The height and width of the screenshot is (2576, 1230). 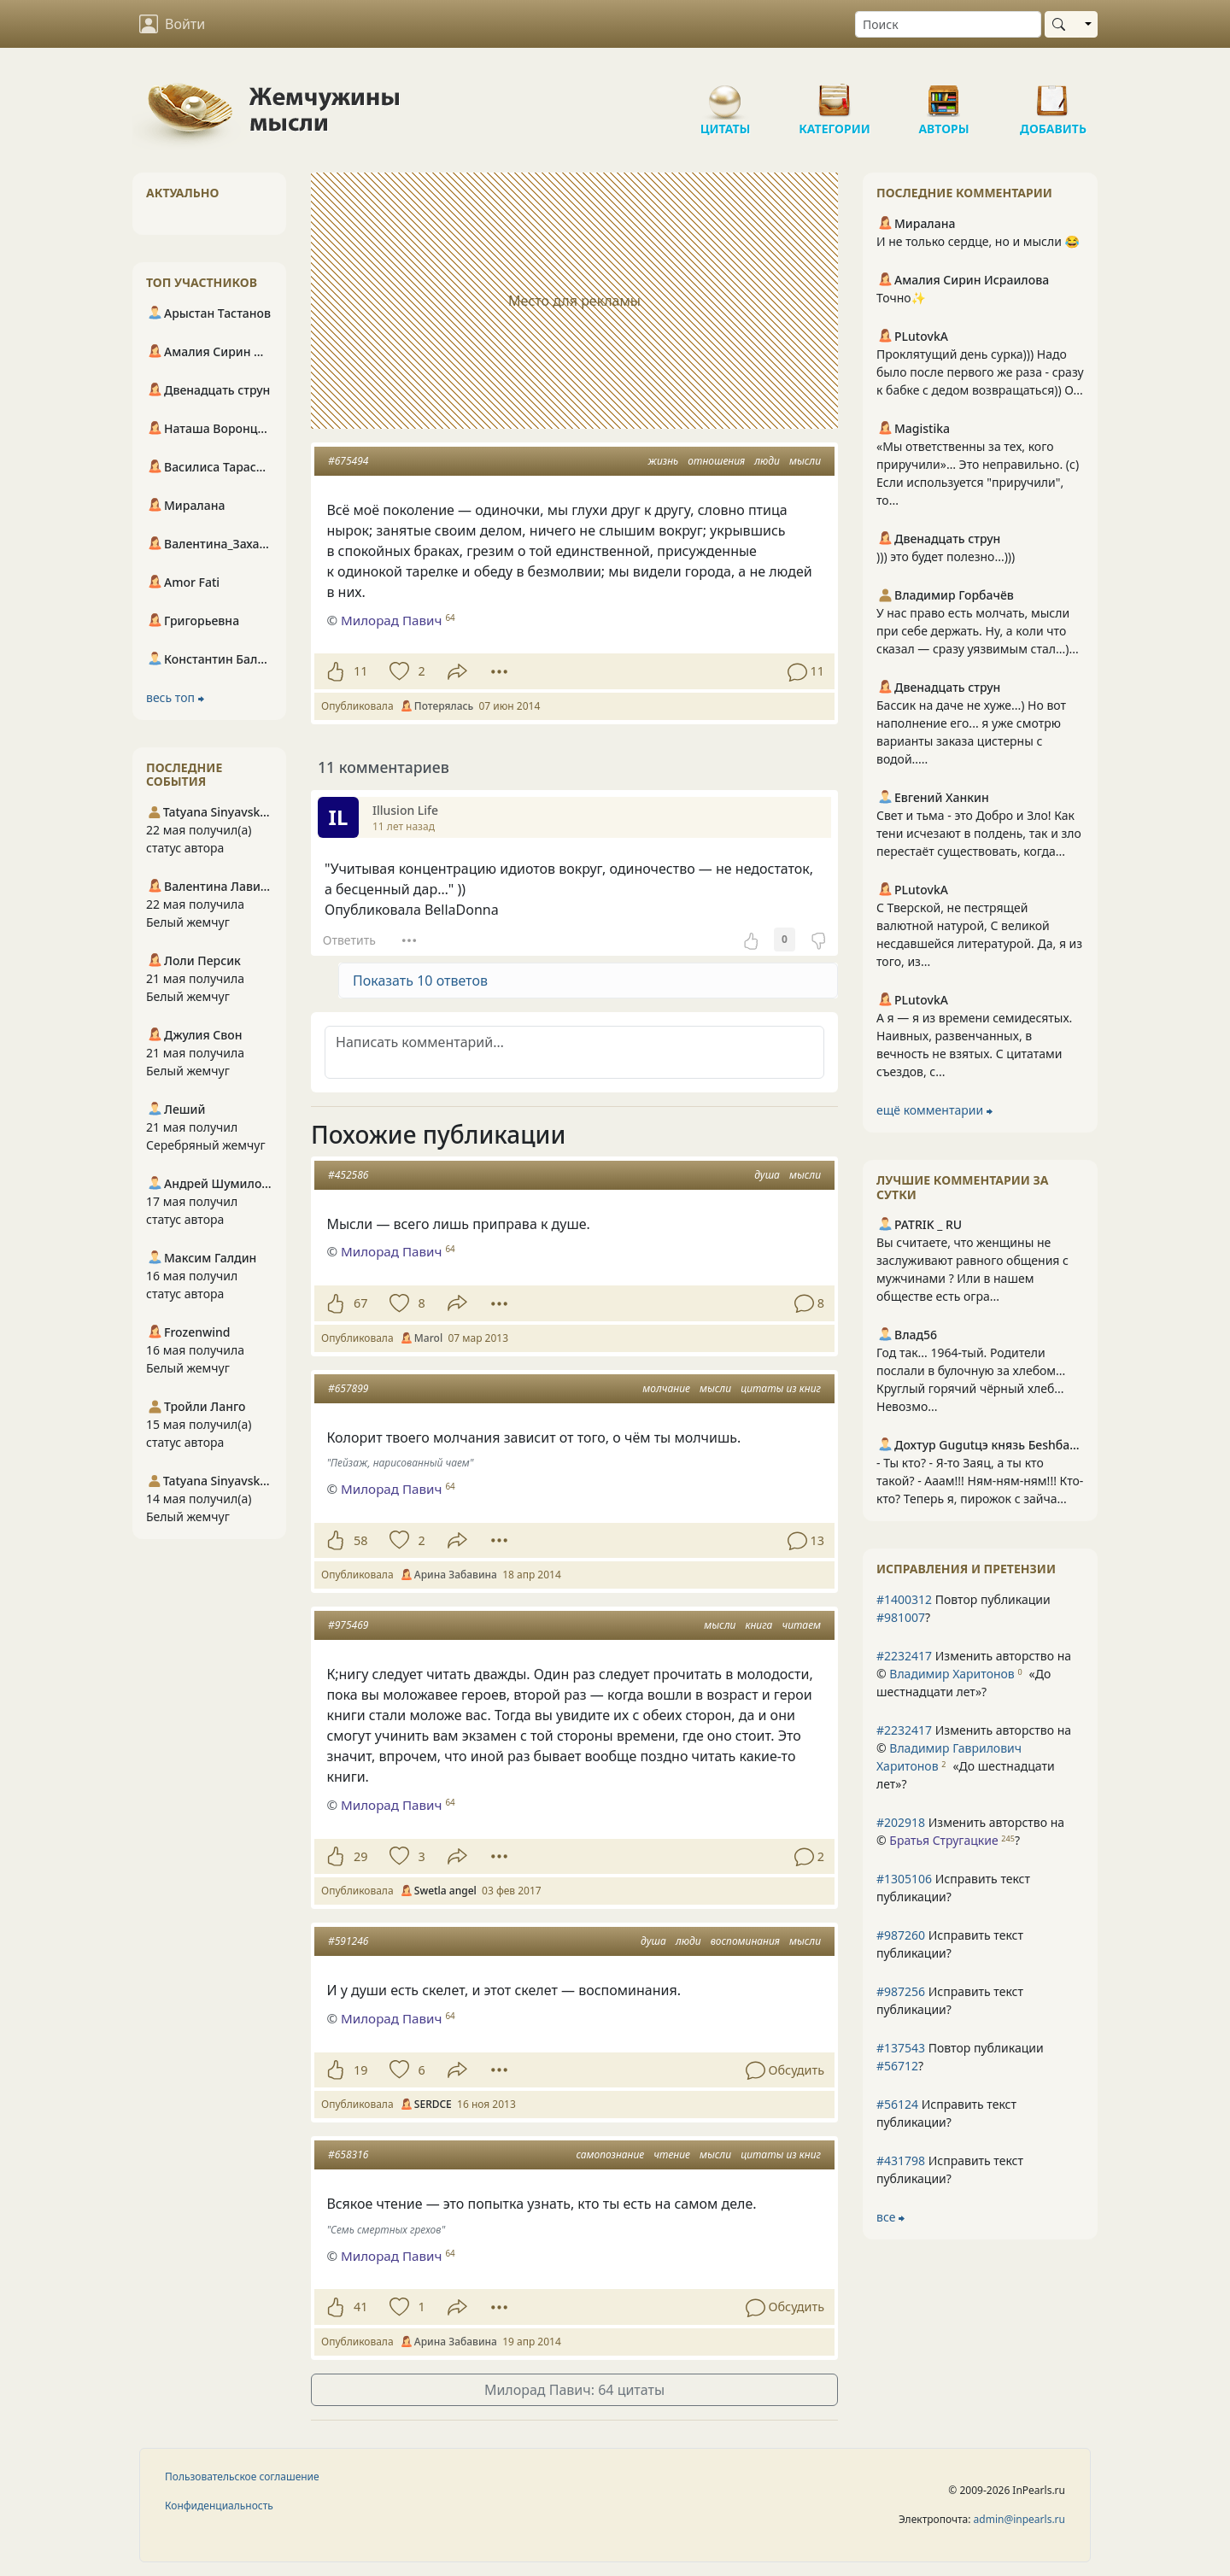 I want to click on #675494, so click(x=348, y=461).